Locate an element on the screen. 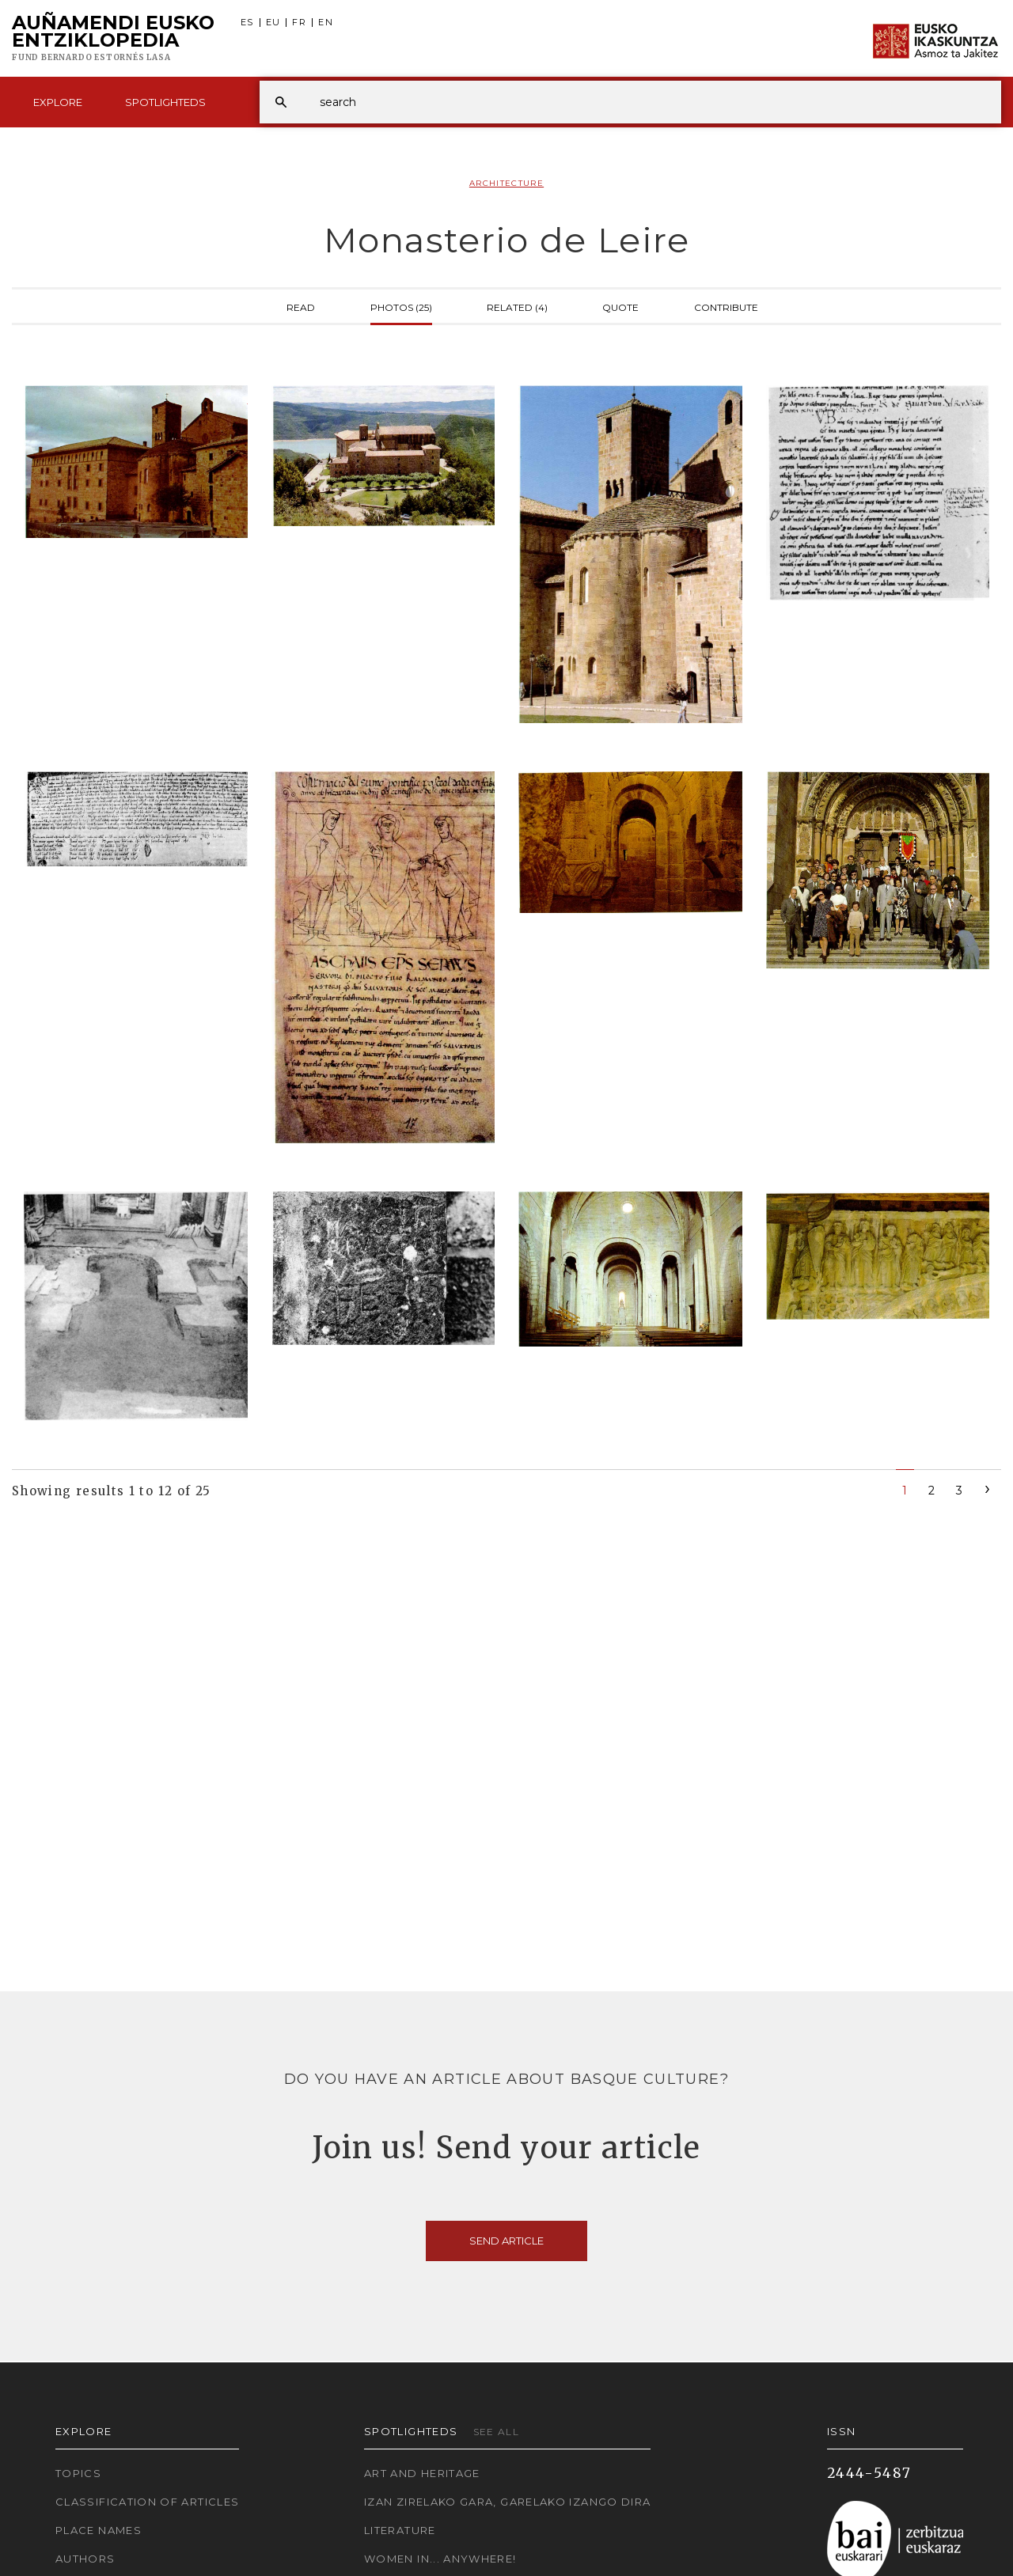  Auñamendi Eusko is located at coordinates (113, 38).